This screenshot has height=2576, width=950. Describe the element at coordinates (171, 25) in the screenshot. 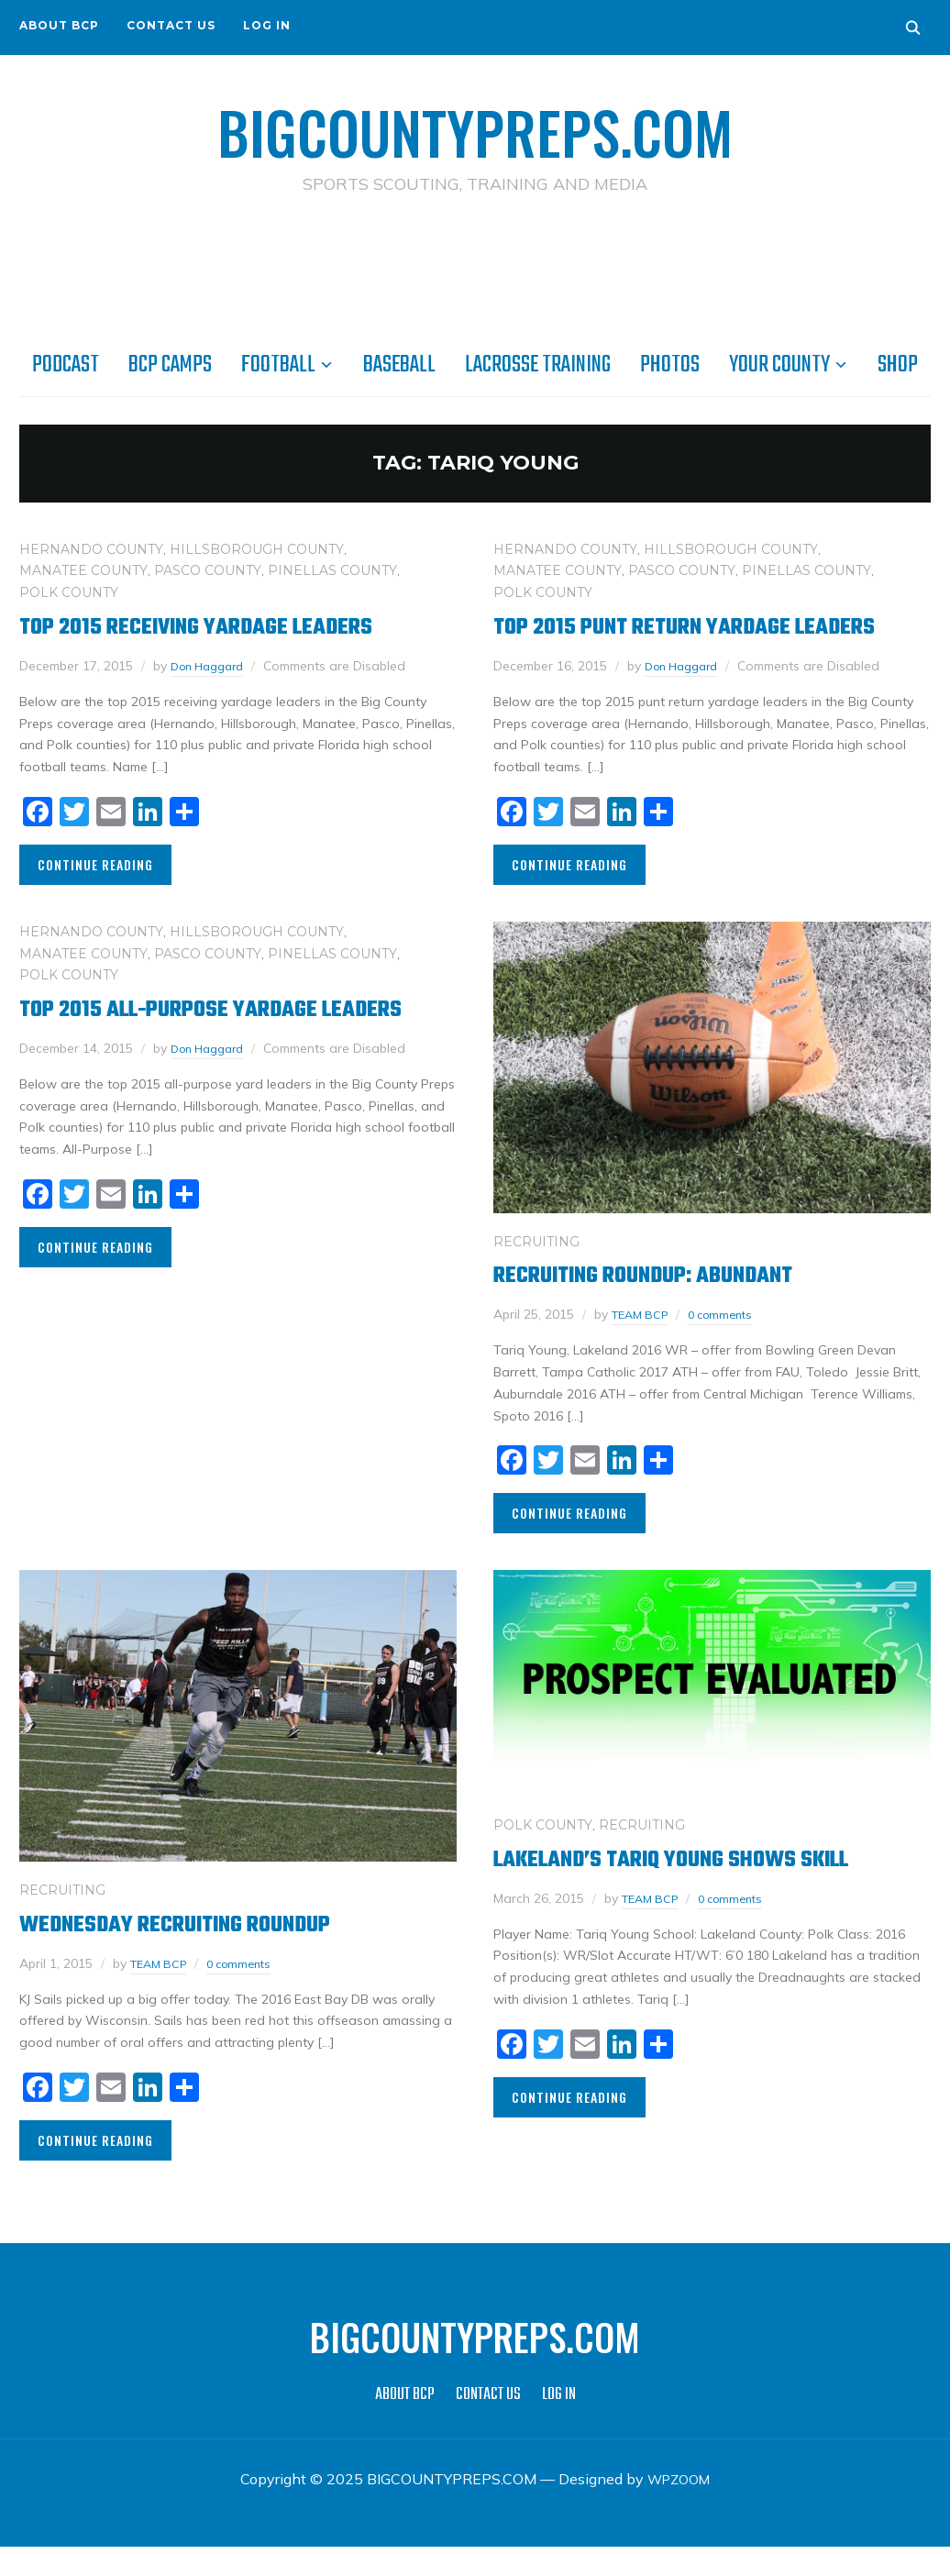

I see `CONTACT US` at that location.